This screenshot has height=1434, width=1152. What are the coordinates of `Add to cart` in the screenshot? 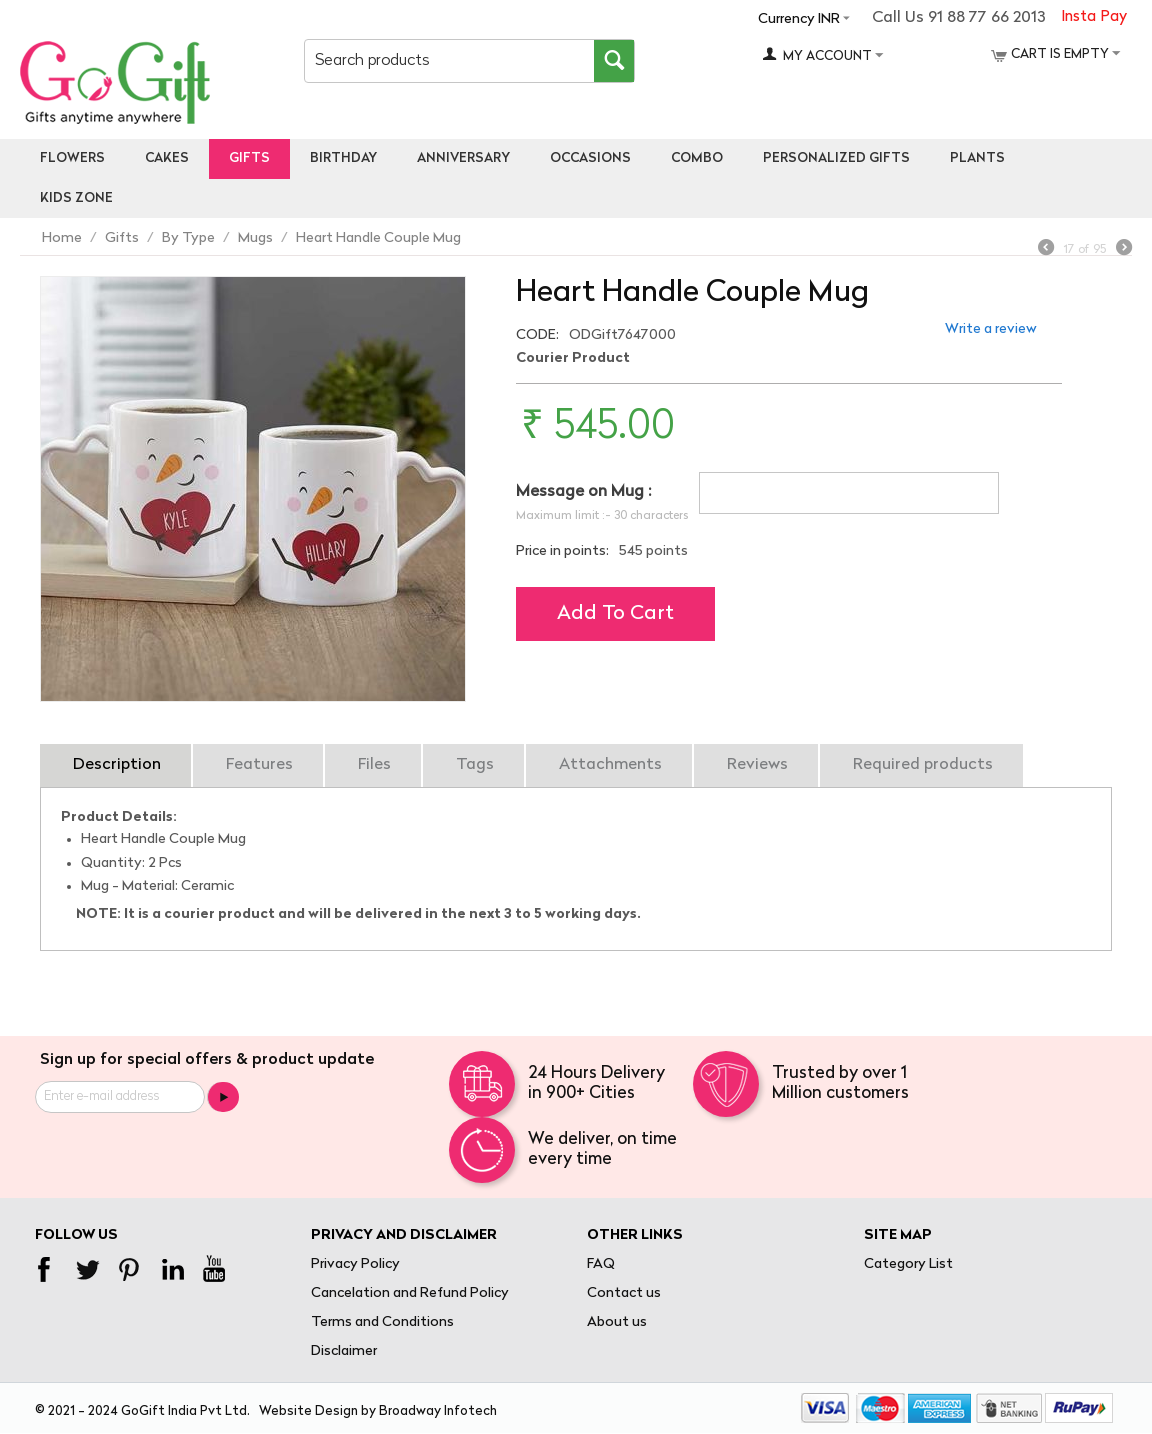 It's located at (615, 614).